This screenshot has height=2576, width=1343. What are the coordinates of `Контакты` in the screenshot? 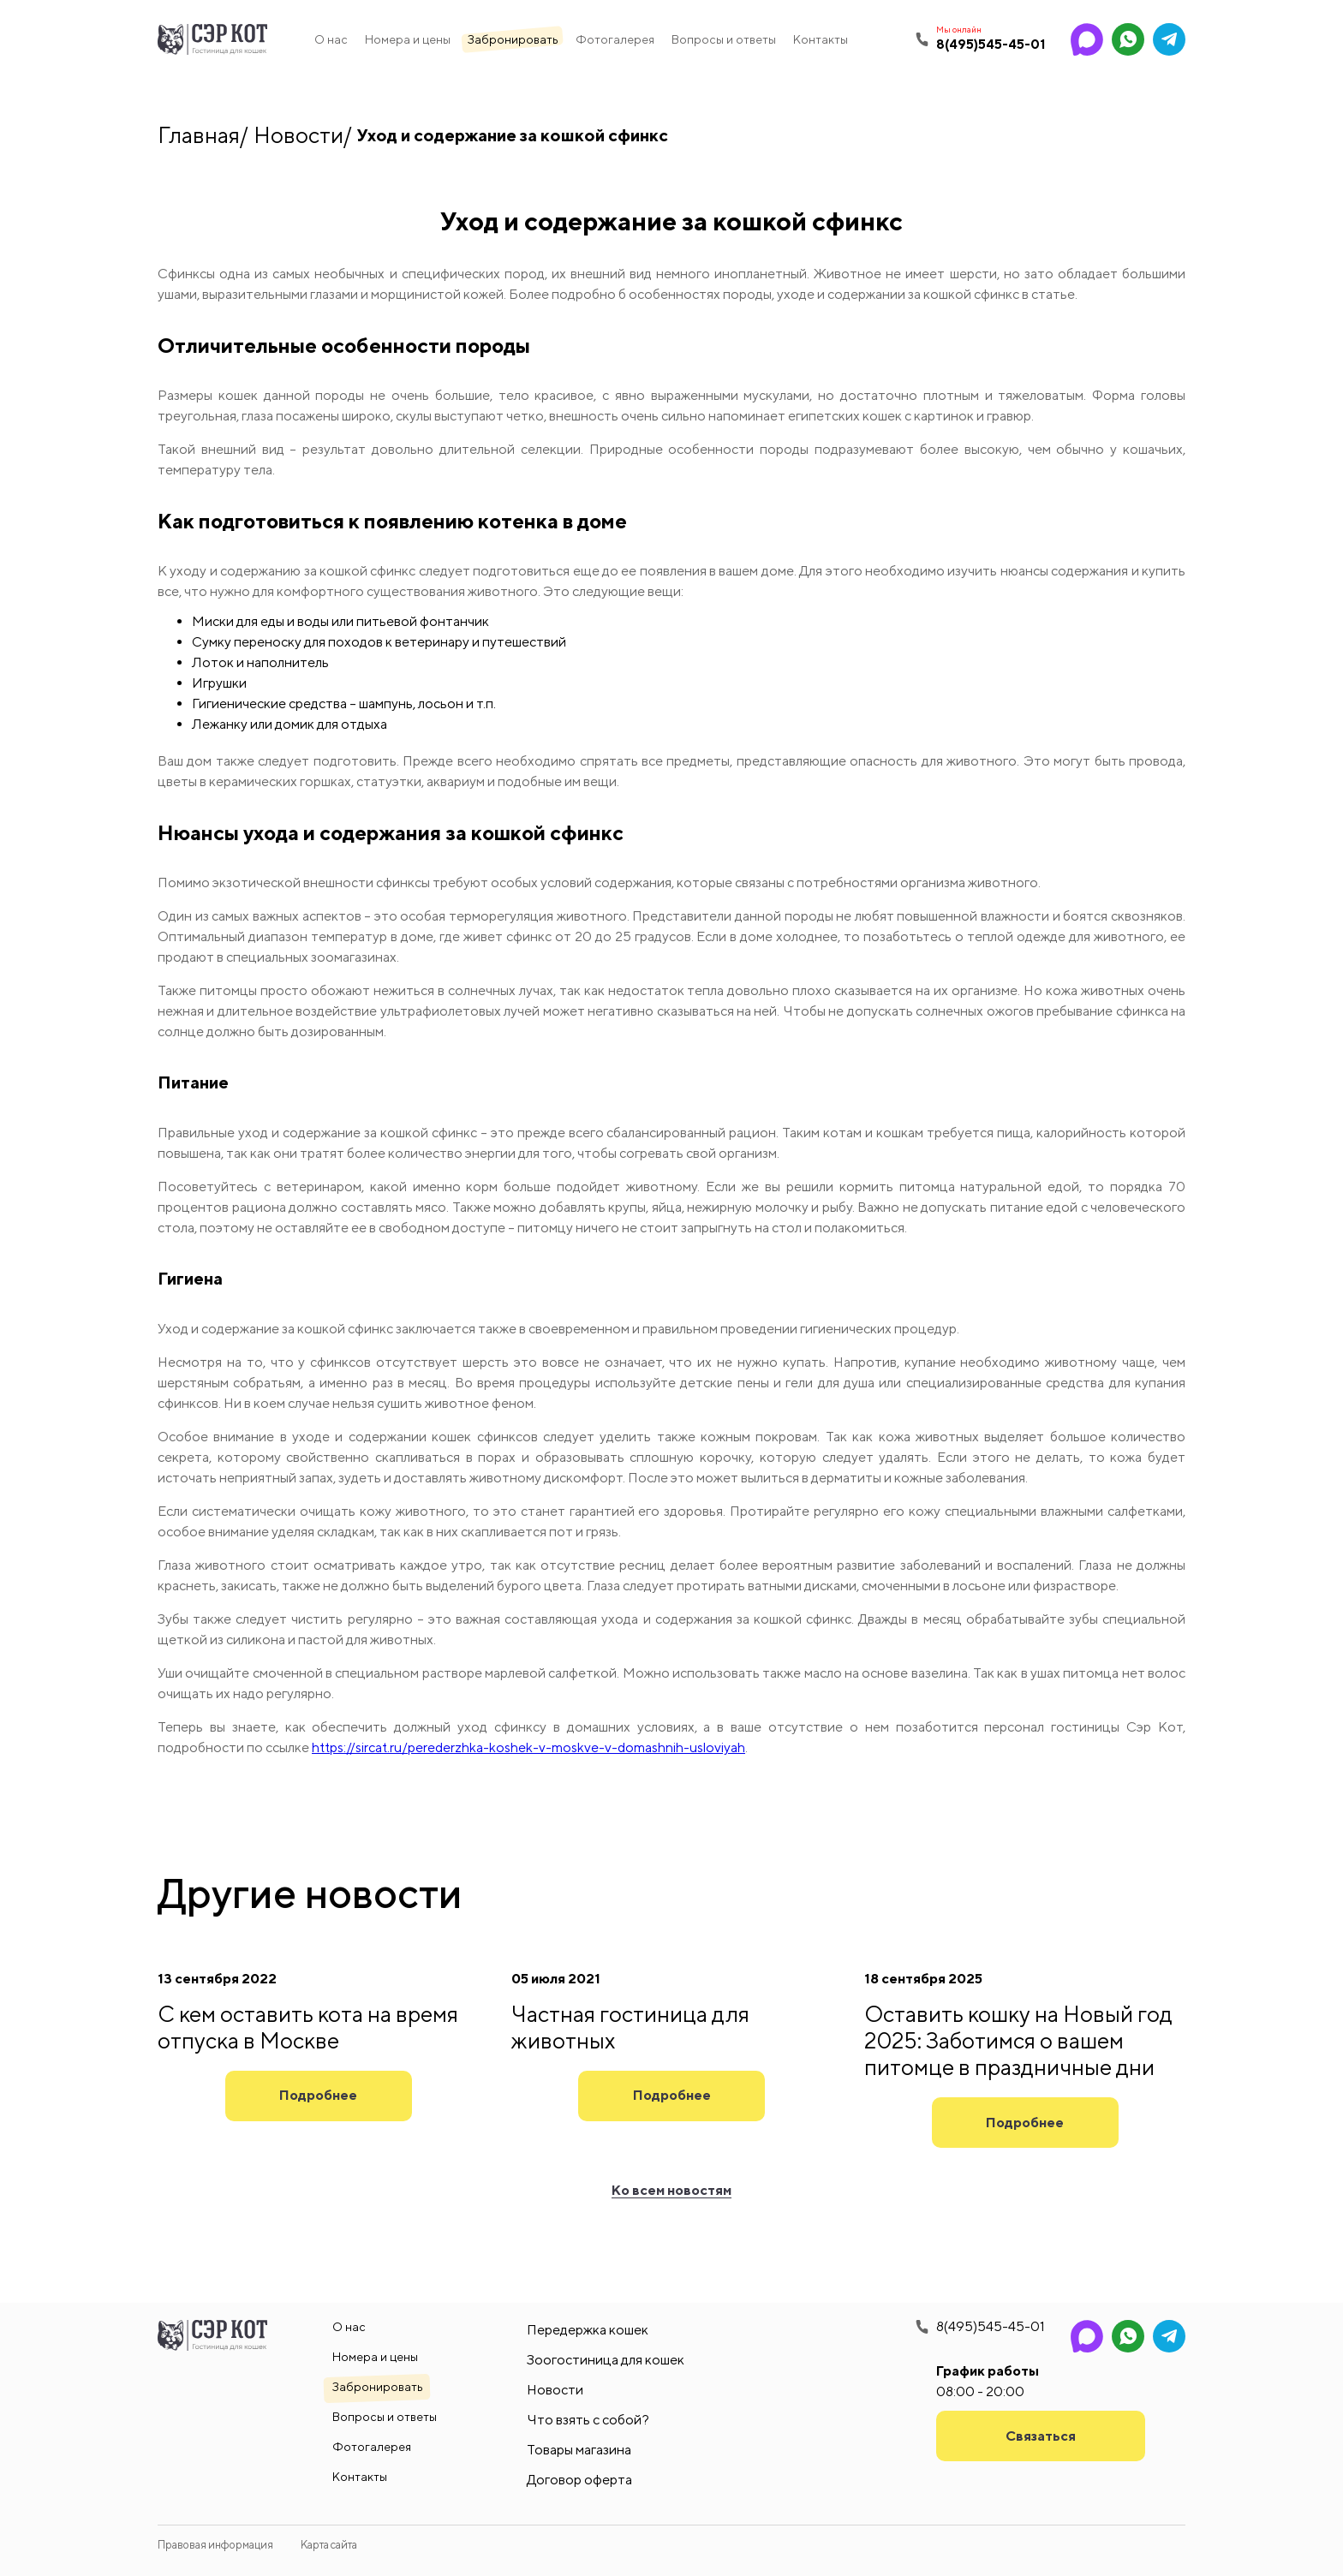 It's located at (820, 39).